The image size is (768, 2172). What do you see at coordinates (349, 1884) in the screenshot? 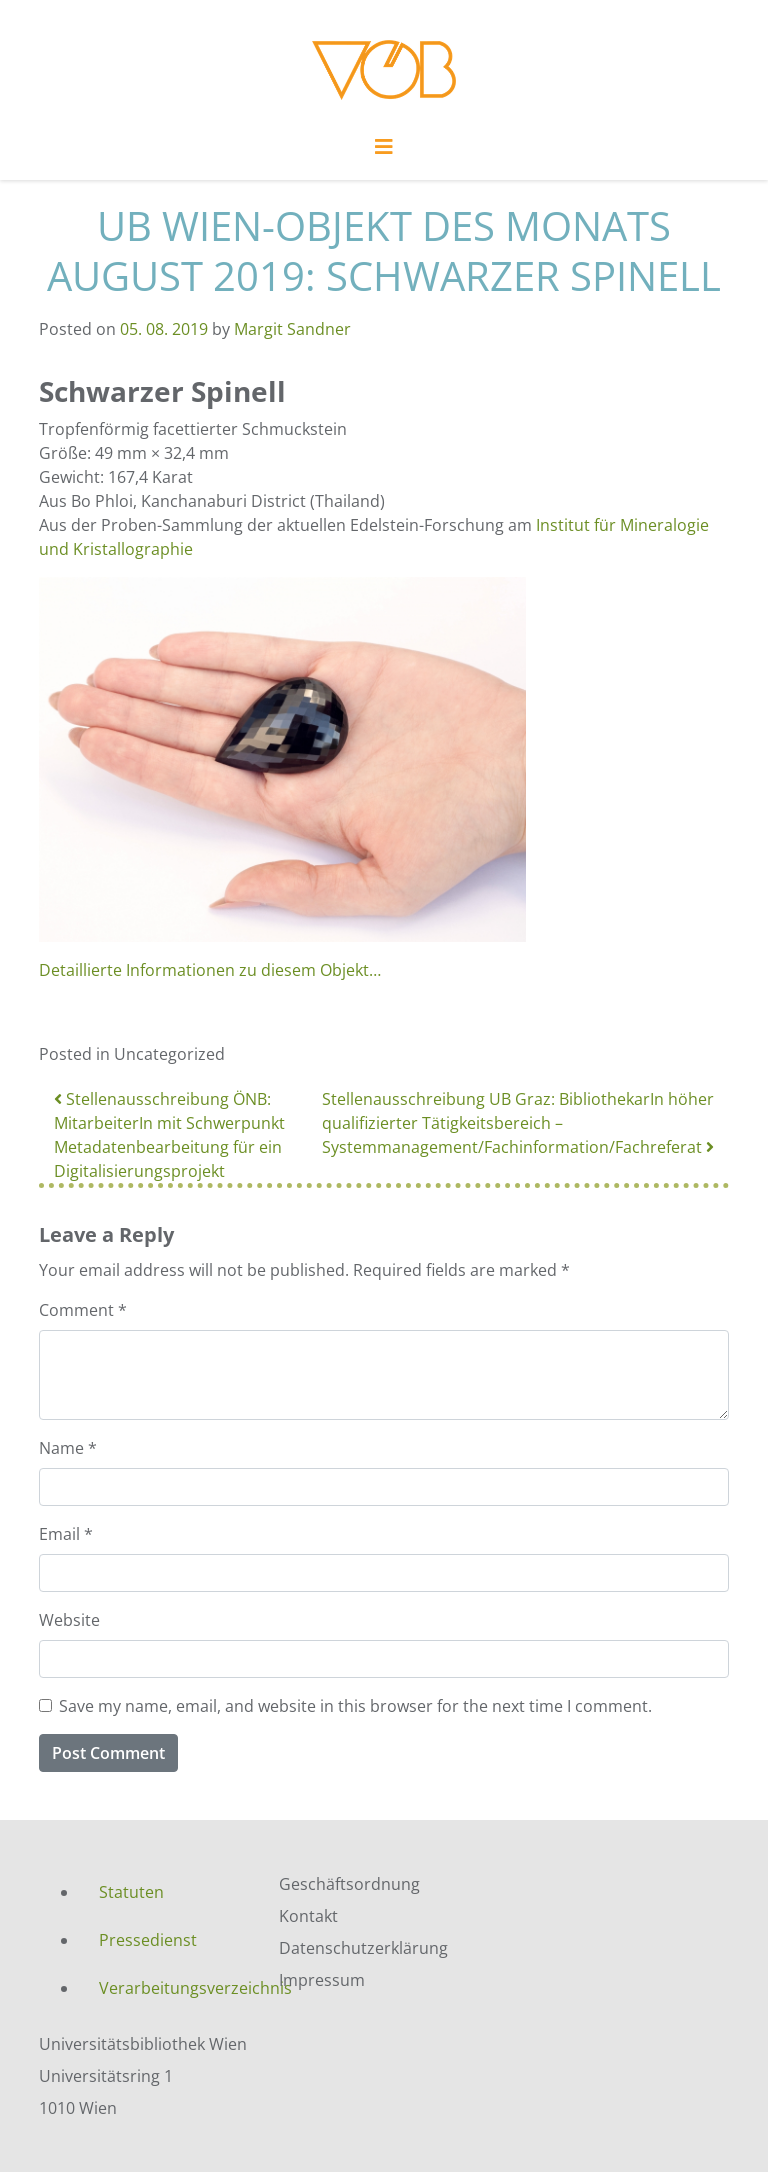
I see `Geschäftsordnung [menuitem]` at bounding box center [349, 1884].